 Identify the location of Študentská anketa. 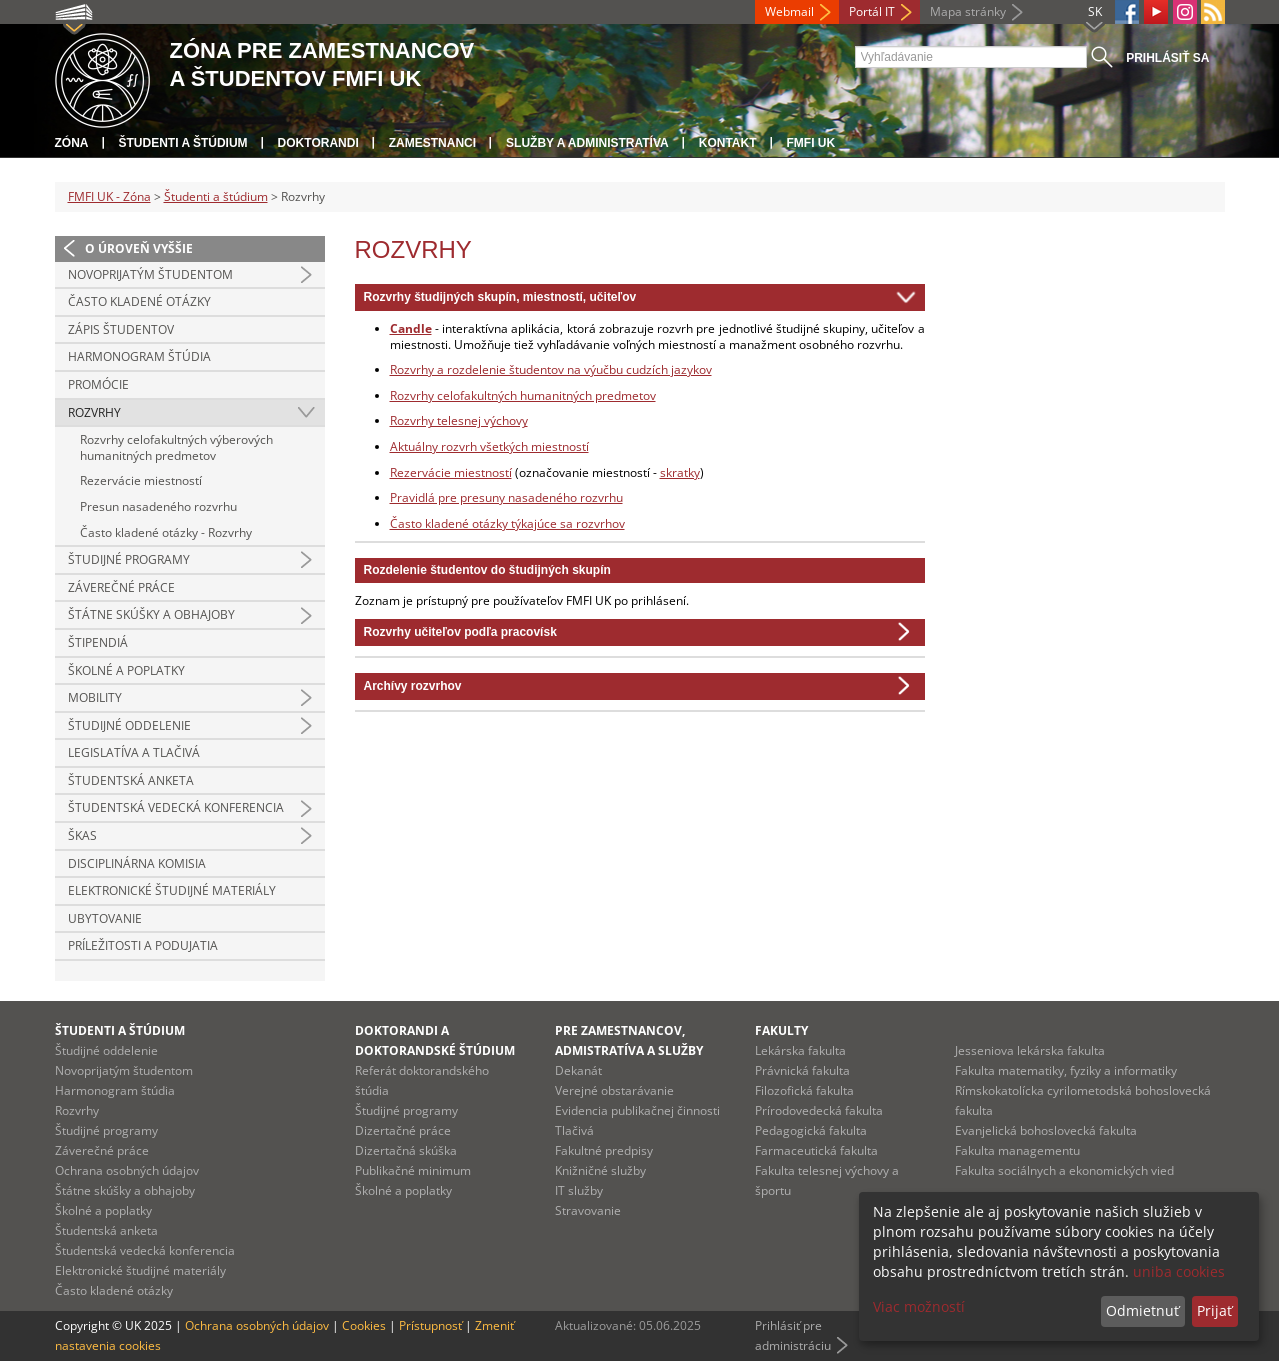
(131, 780).